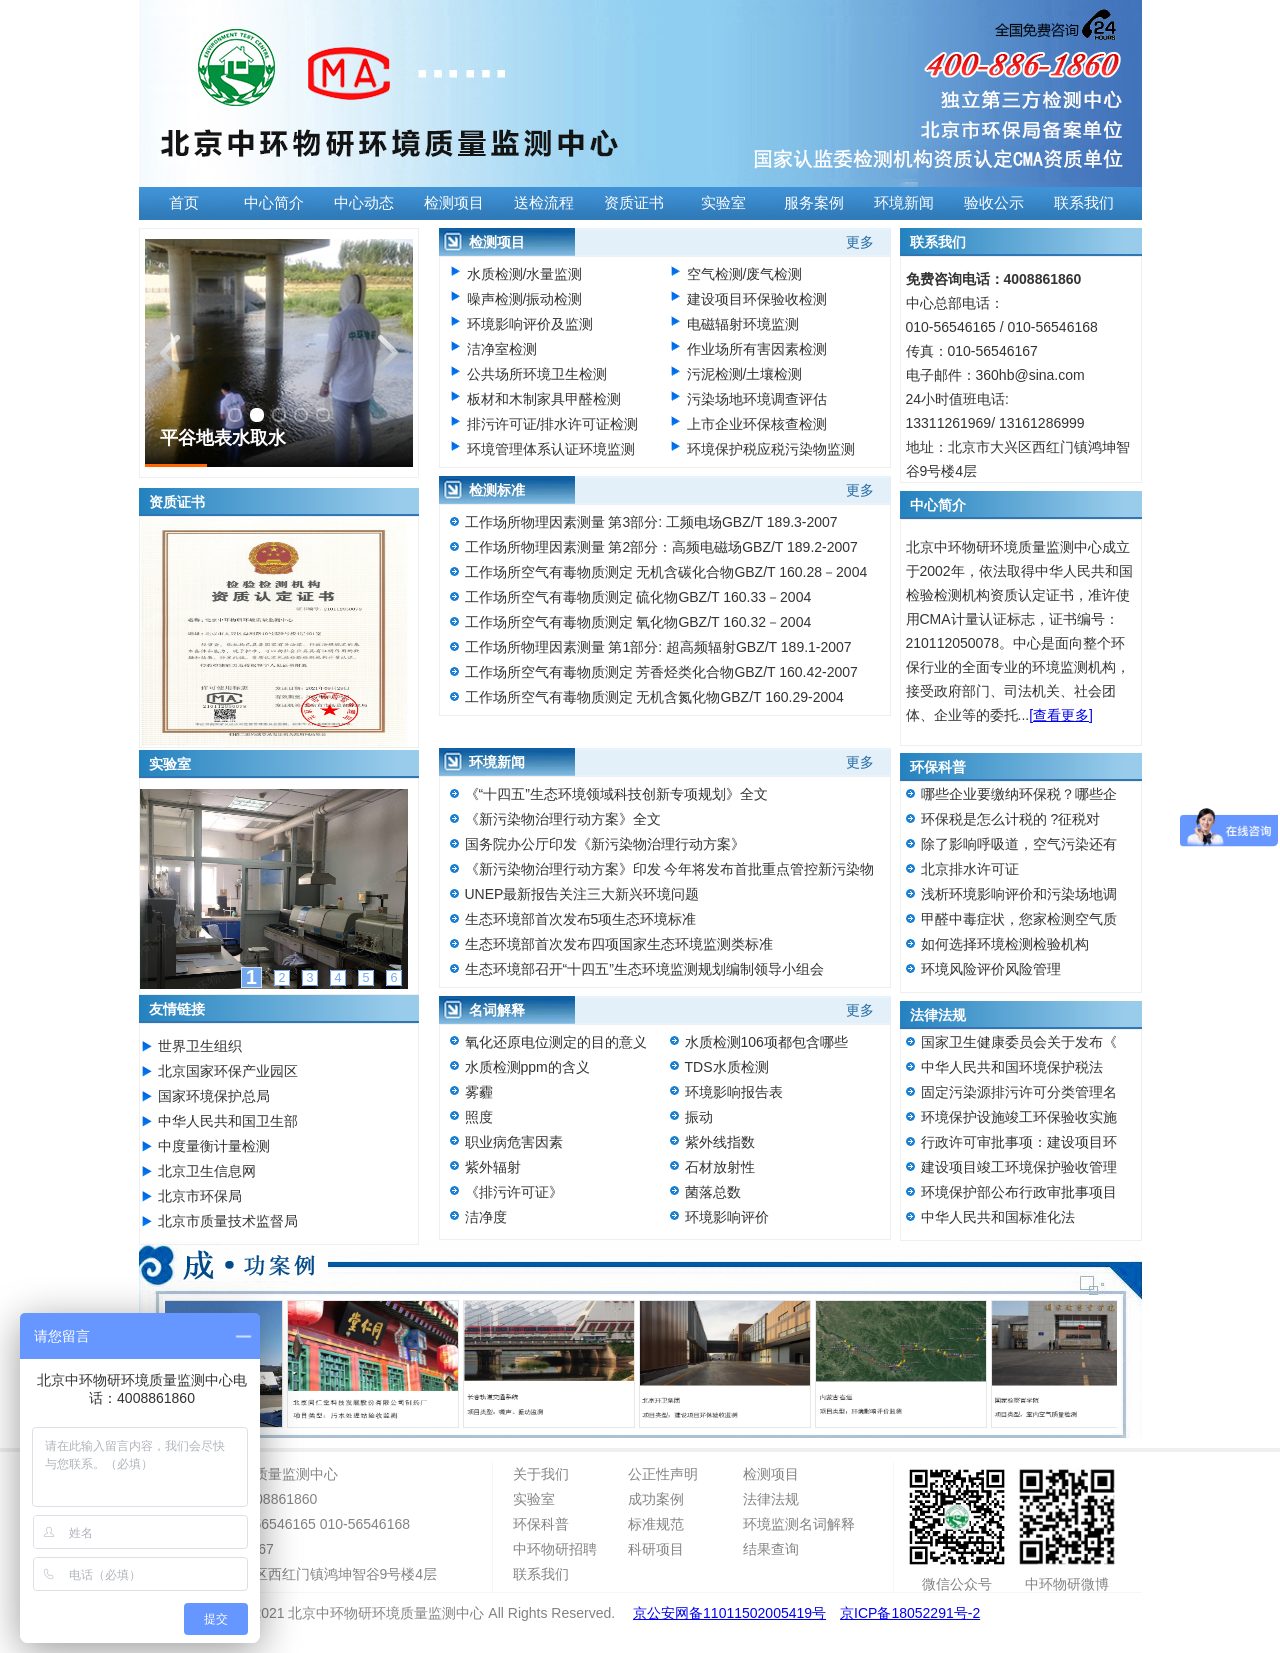 This screenshot has height=1653, width=1280. Describe the element at coordinates (720, 1142) in the screenshot. I see `紫外线指数` at that location.